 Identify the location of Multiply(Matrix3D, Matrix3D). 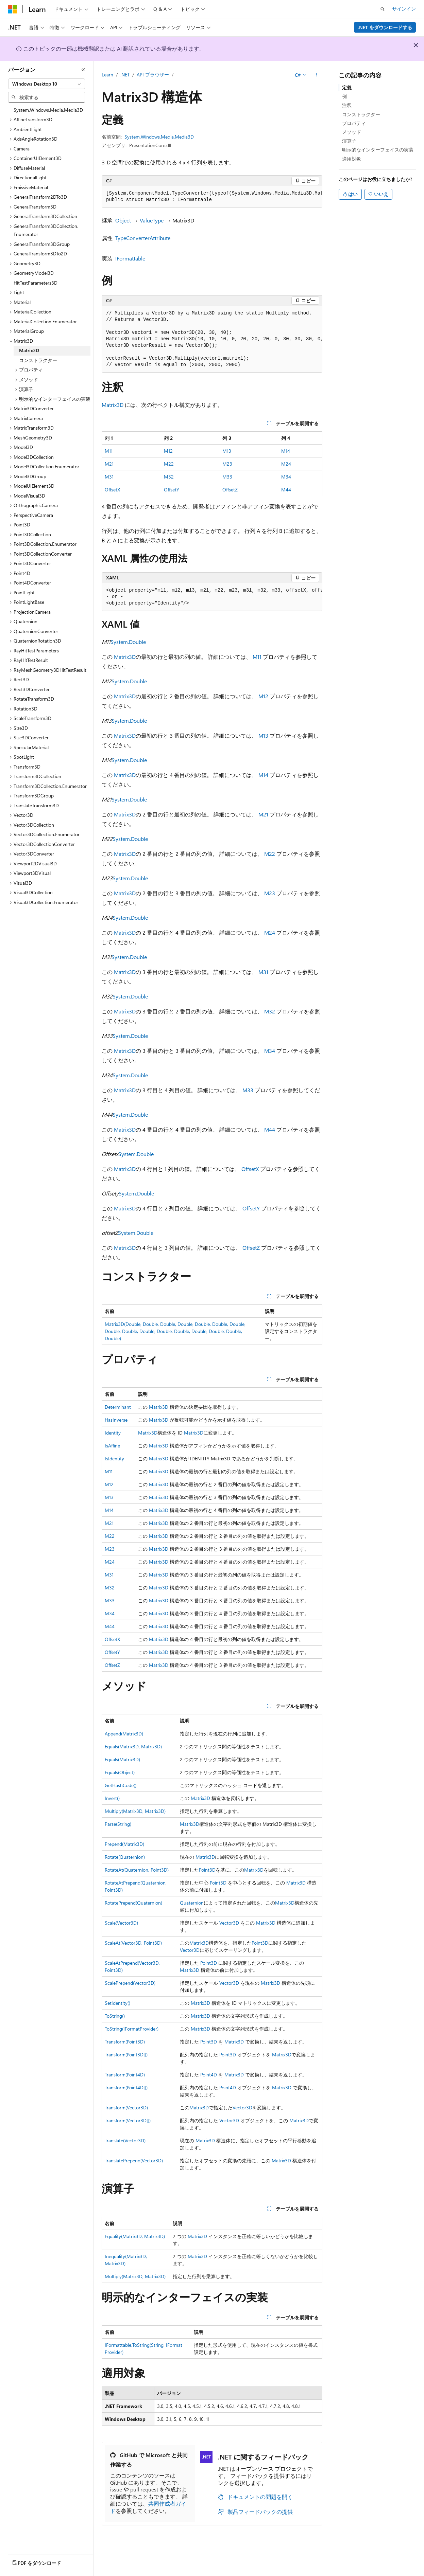
(135, 1811).